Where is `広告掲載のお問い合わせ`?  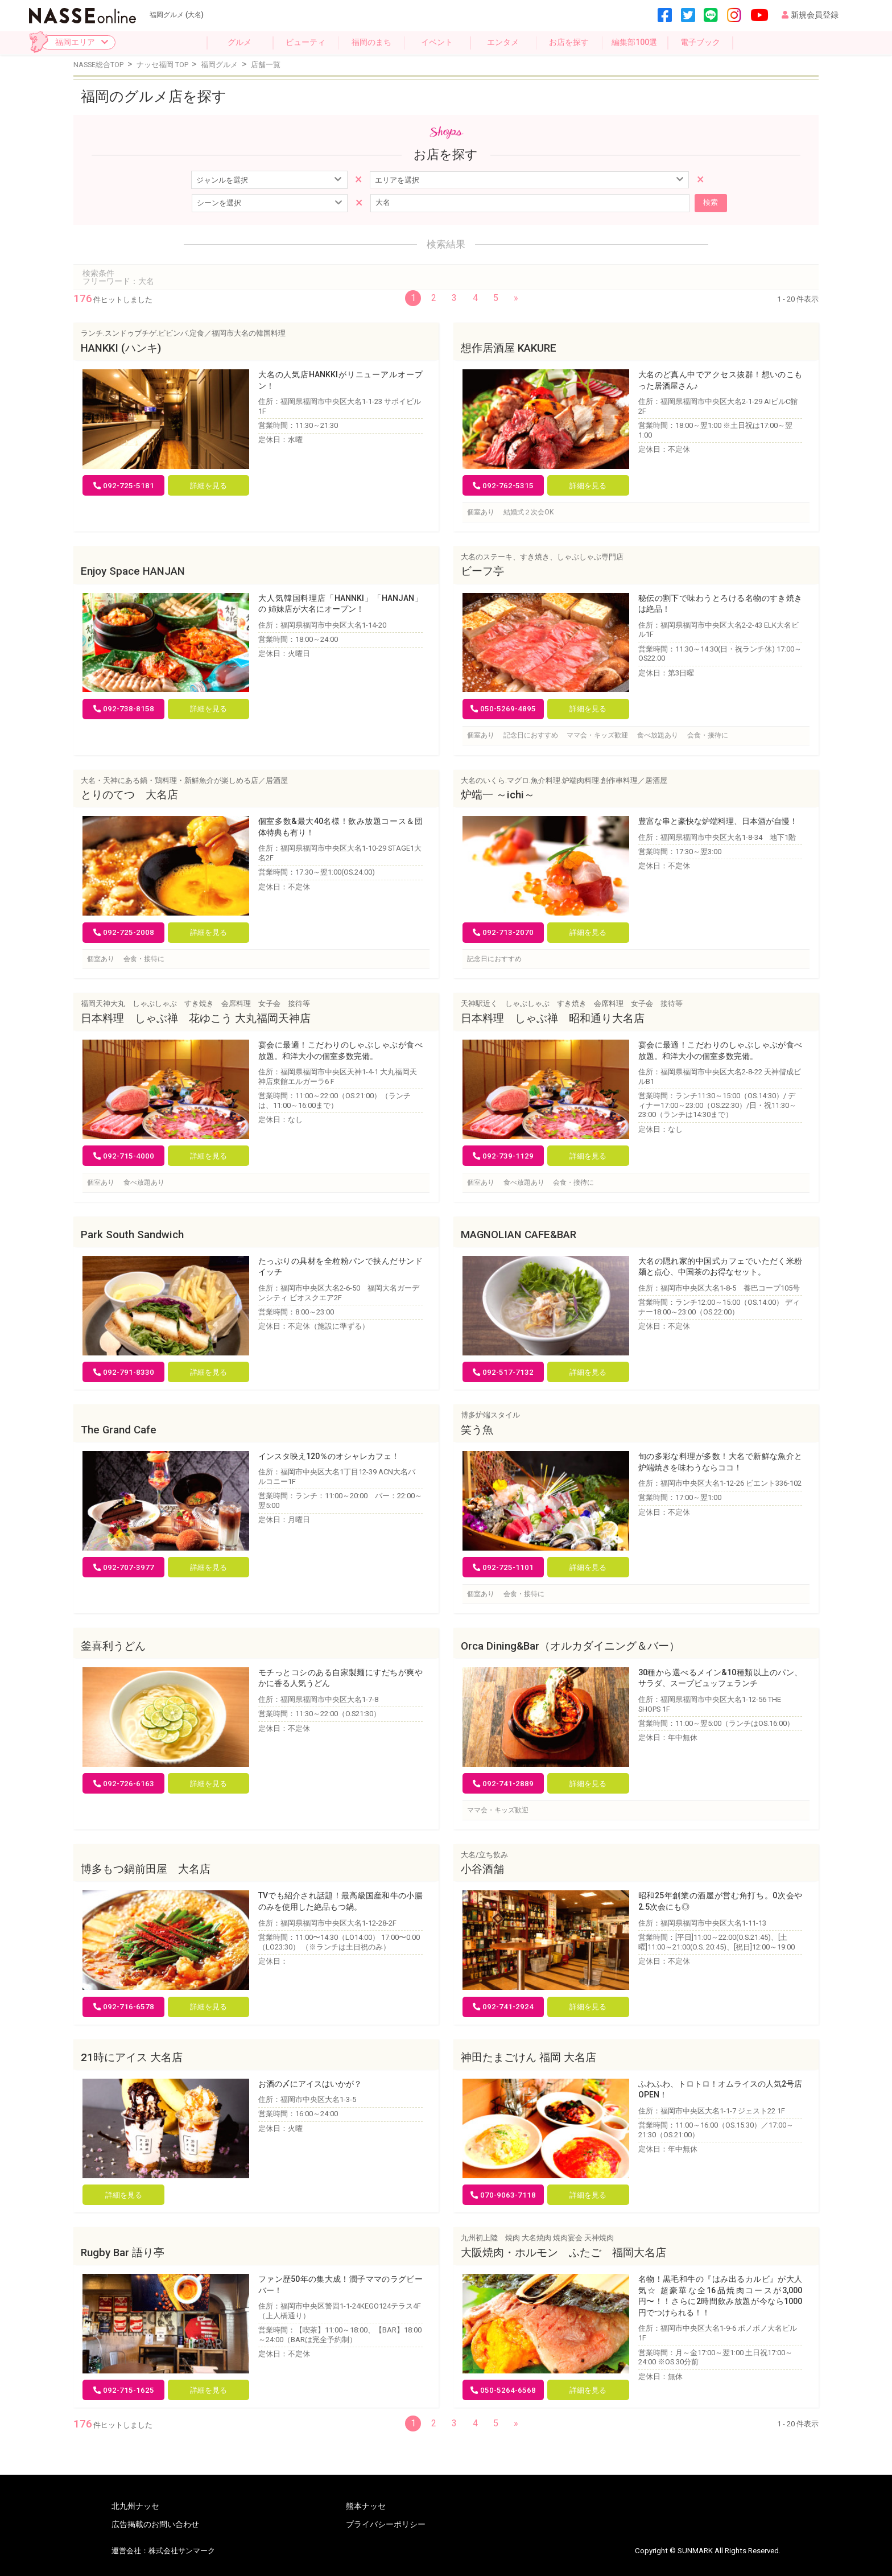 広告掲載のお問い合わせ is located at coordinates (155, 2524).